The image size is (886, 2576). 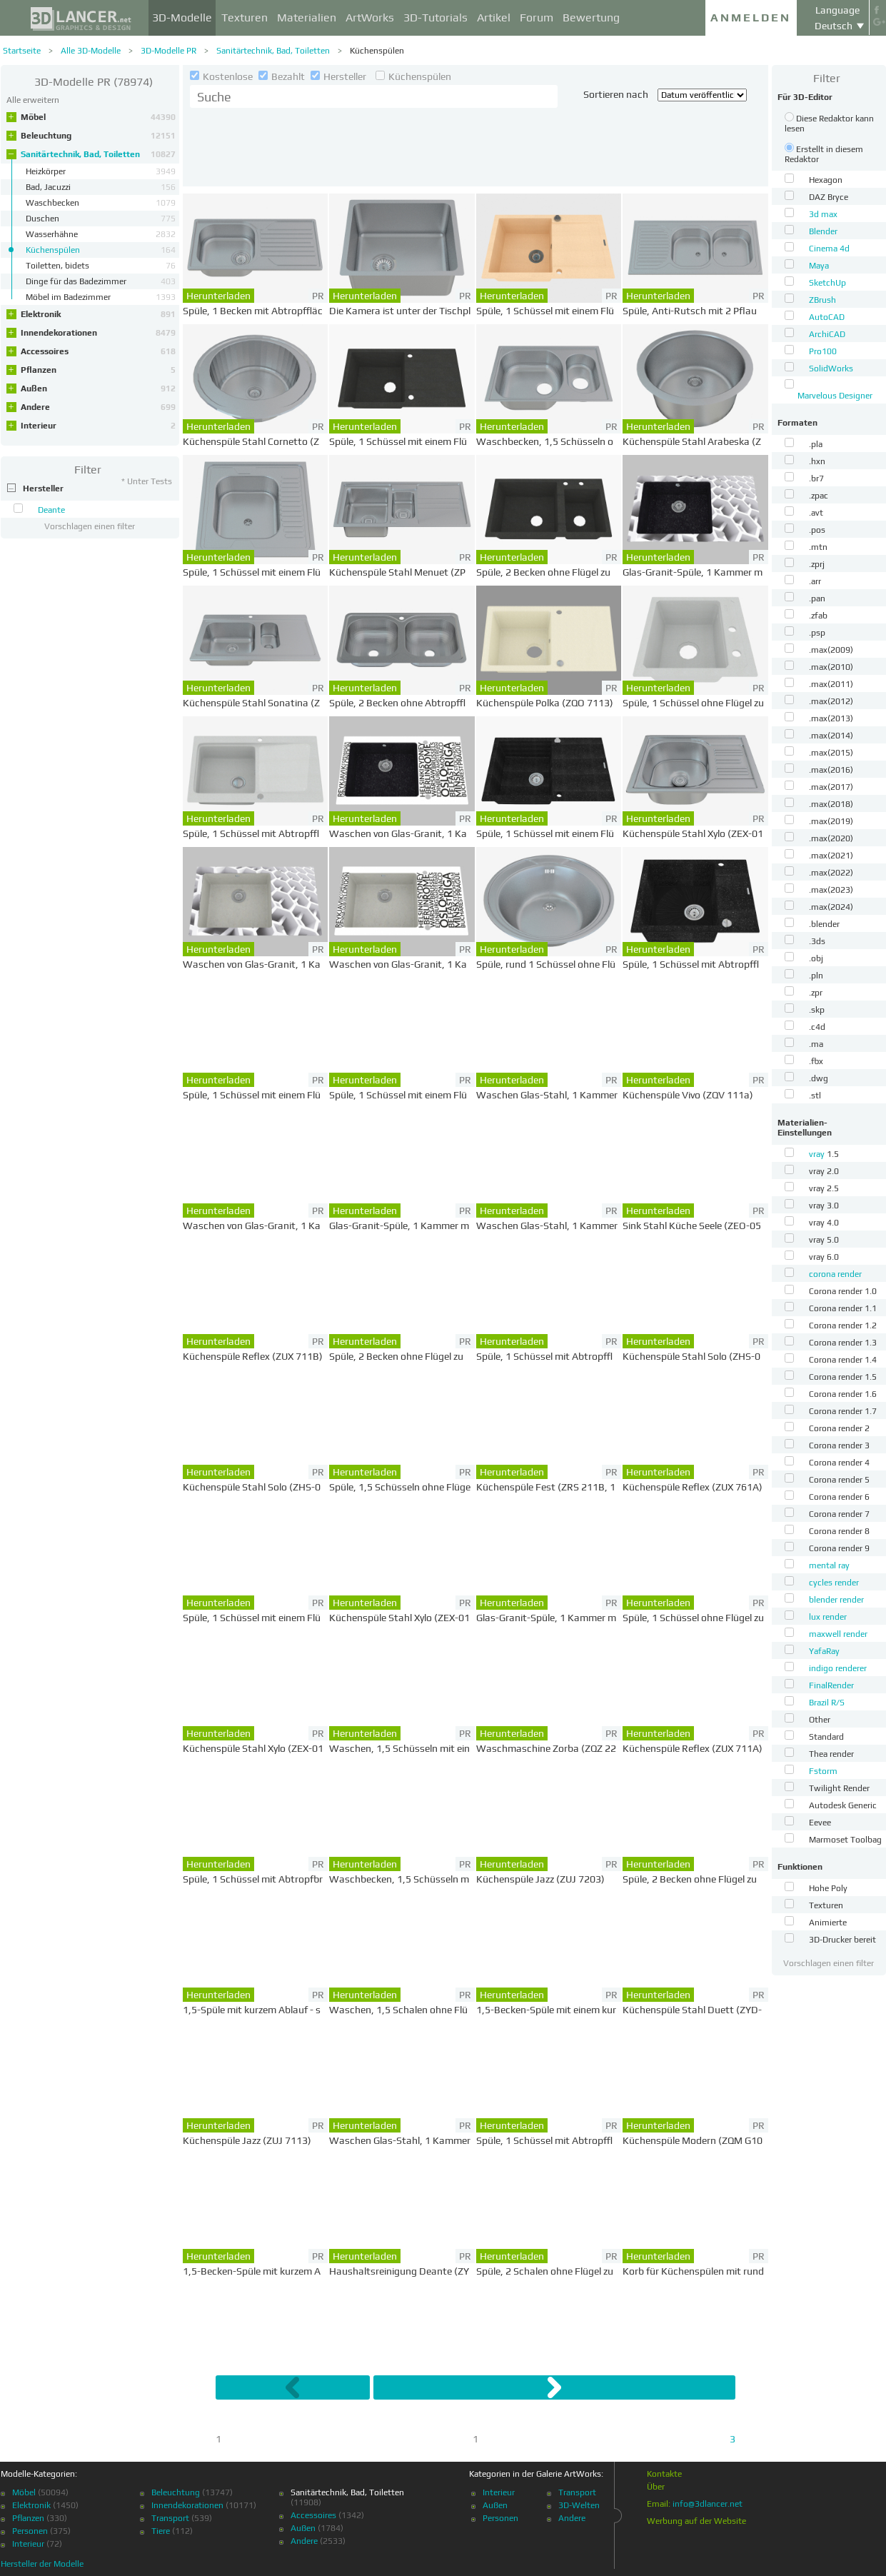 I want to click on Bezahlt, so click(x=282, y=76).